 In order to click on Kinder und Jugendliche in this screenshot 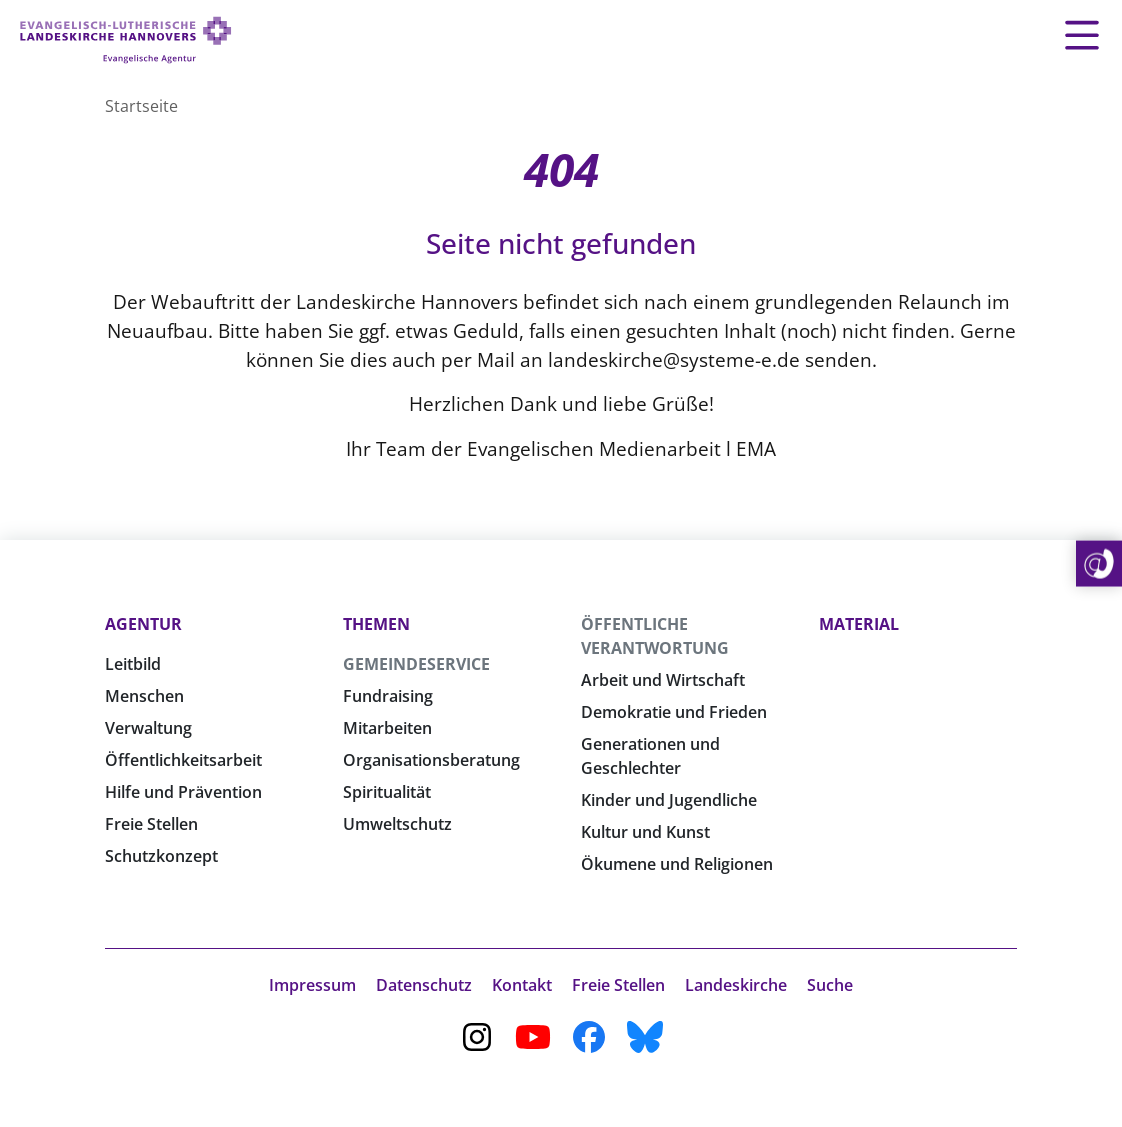, I will do `click(669, 800)`.